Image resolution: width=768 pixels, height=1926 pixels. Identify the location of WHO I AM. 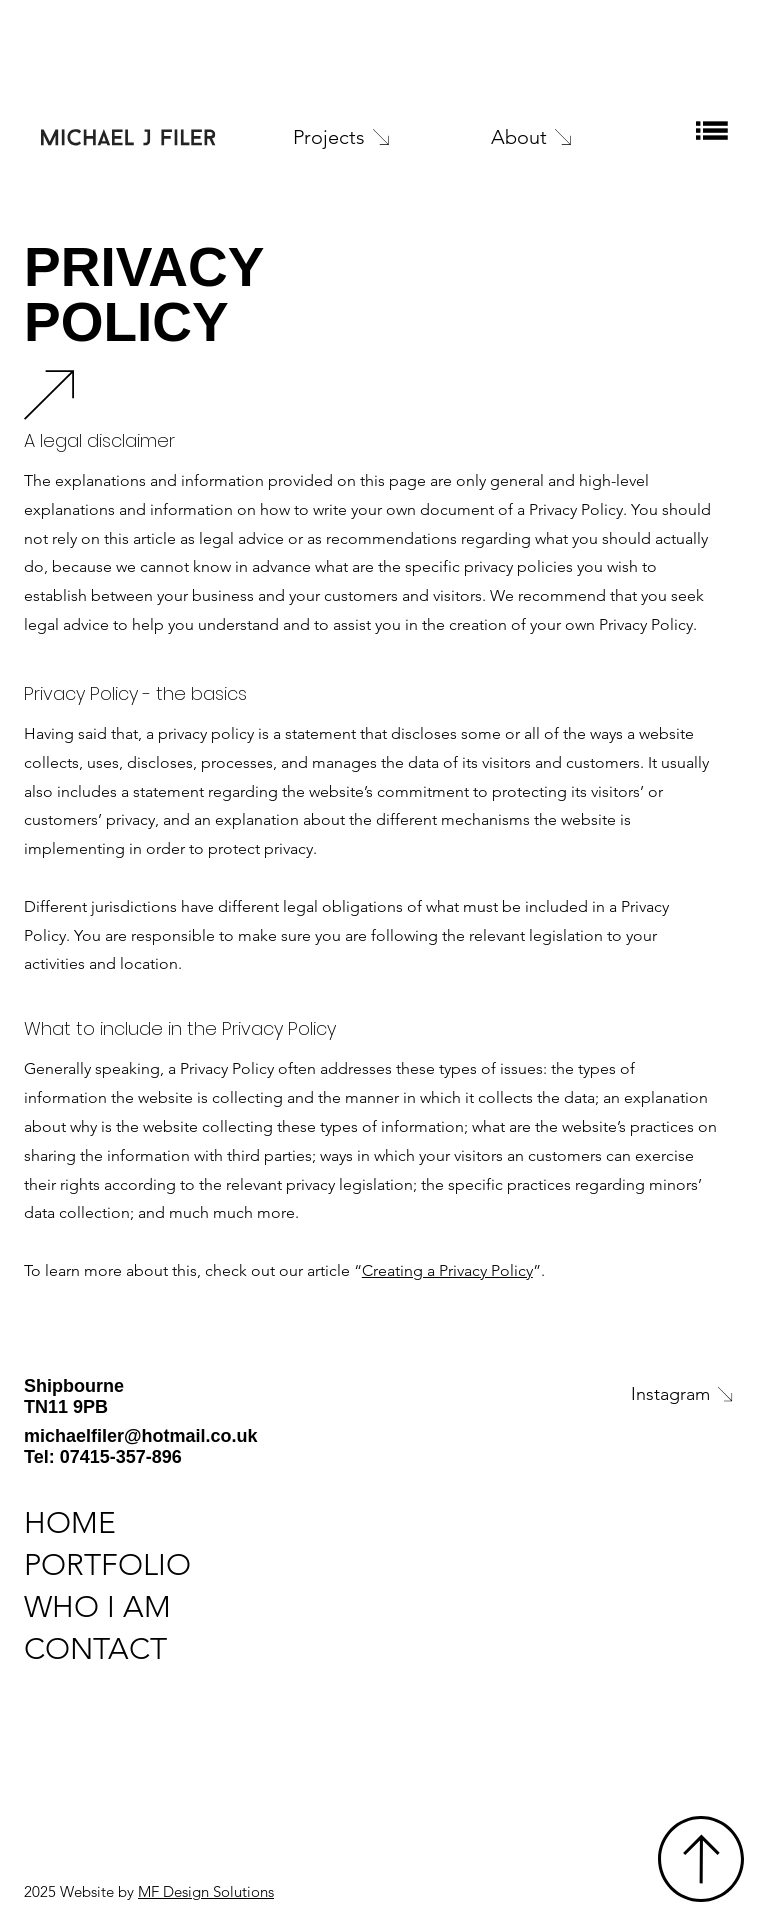
(97, 1607).